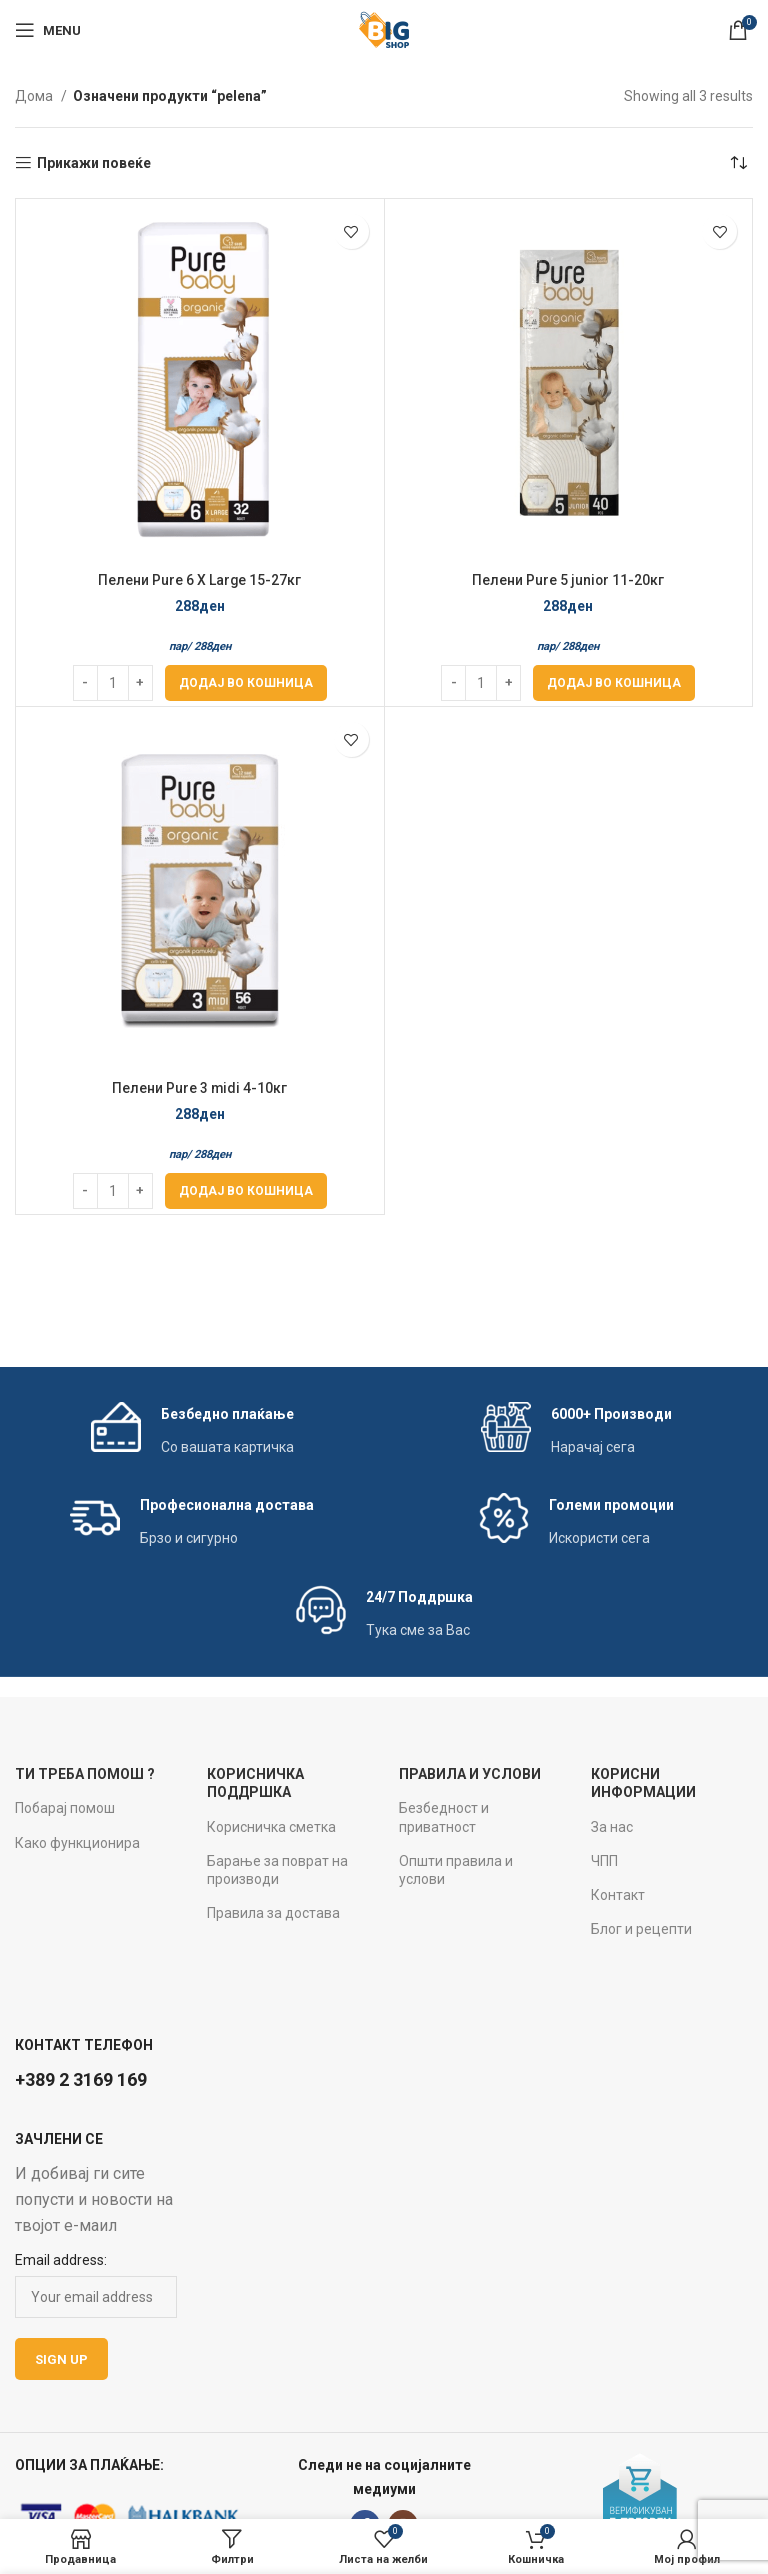 This screenshot has width=768, height=2574. I want to click on [Open mobile menu], so click(48, 30).